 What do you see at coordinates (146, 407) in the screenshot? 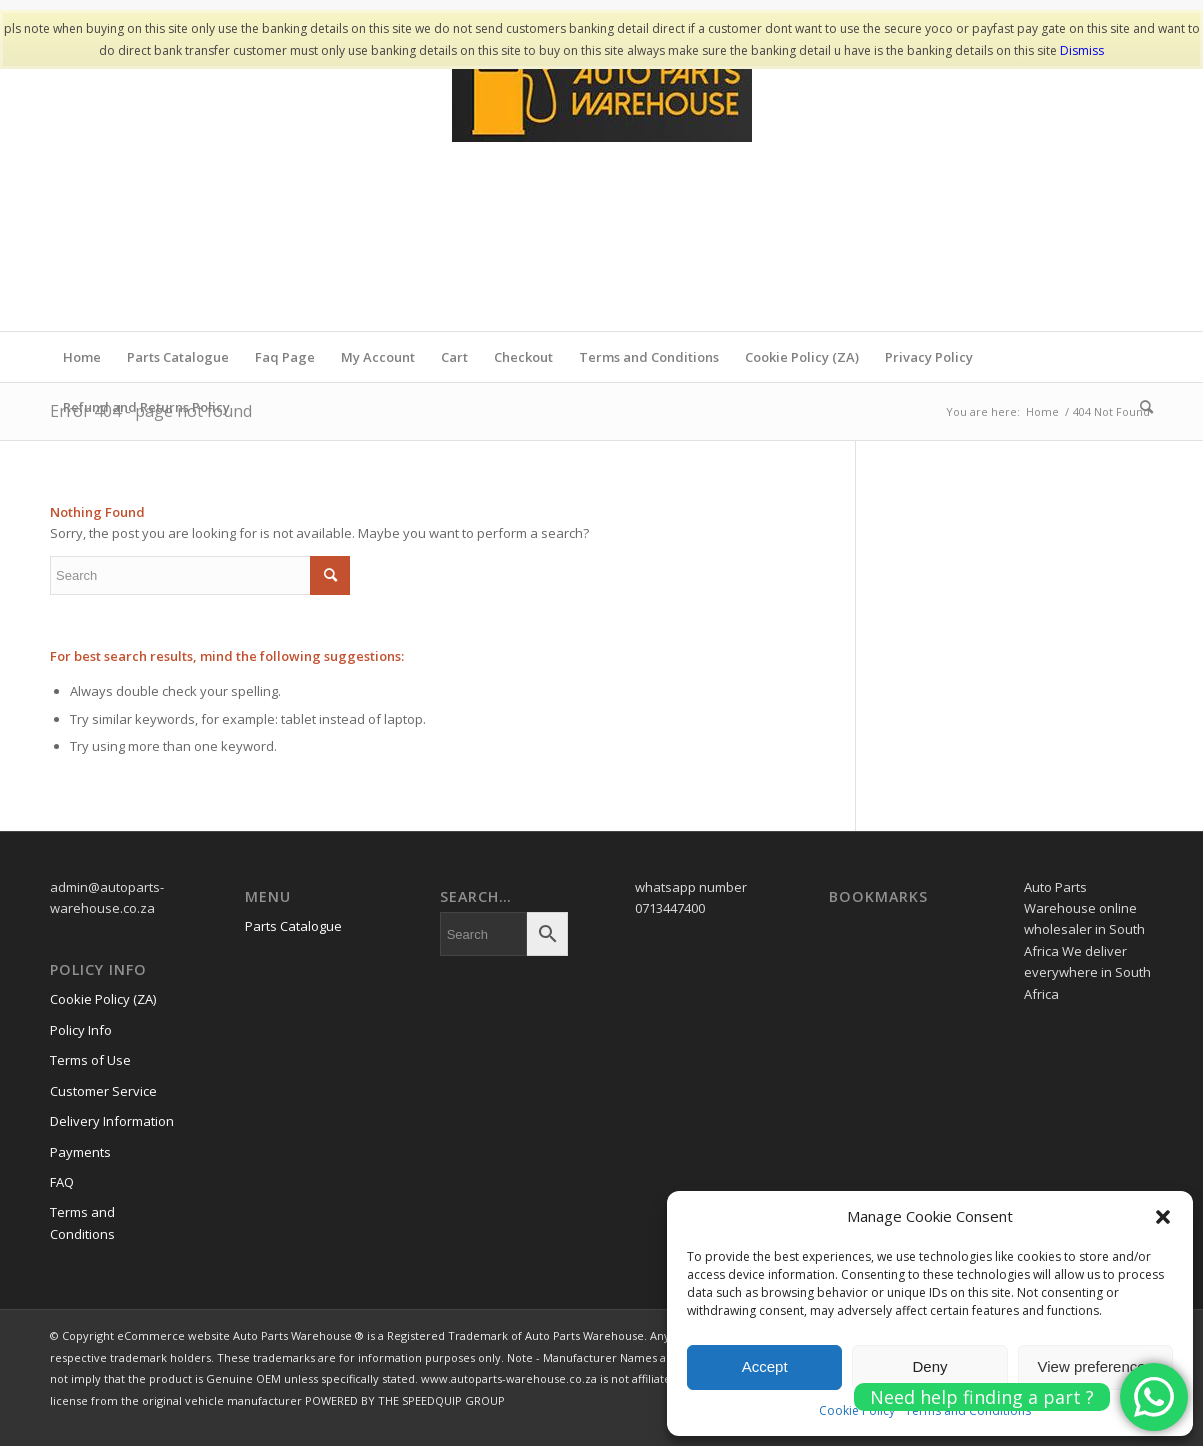
I see `Refund and Returns Policy` at bounding box center [146, 407].